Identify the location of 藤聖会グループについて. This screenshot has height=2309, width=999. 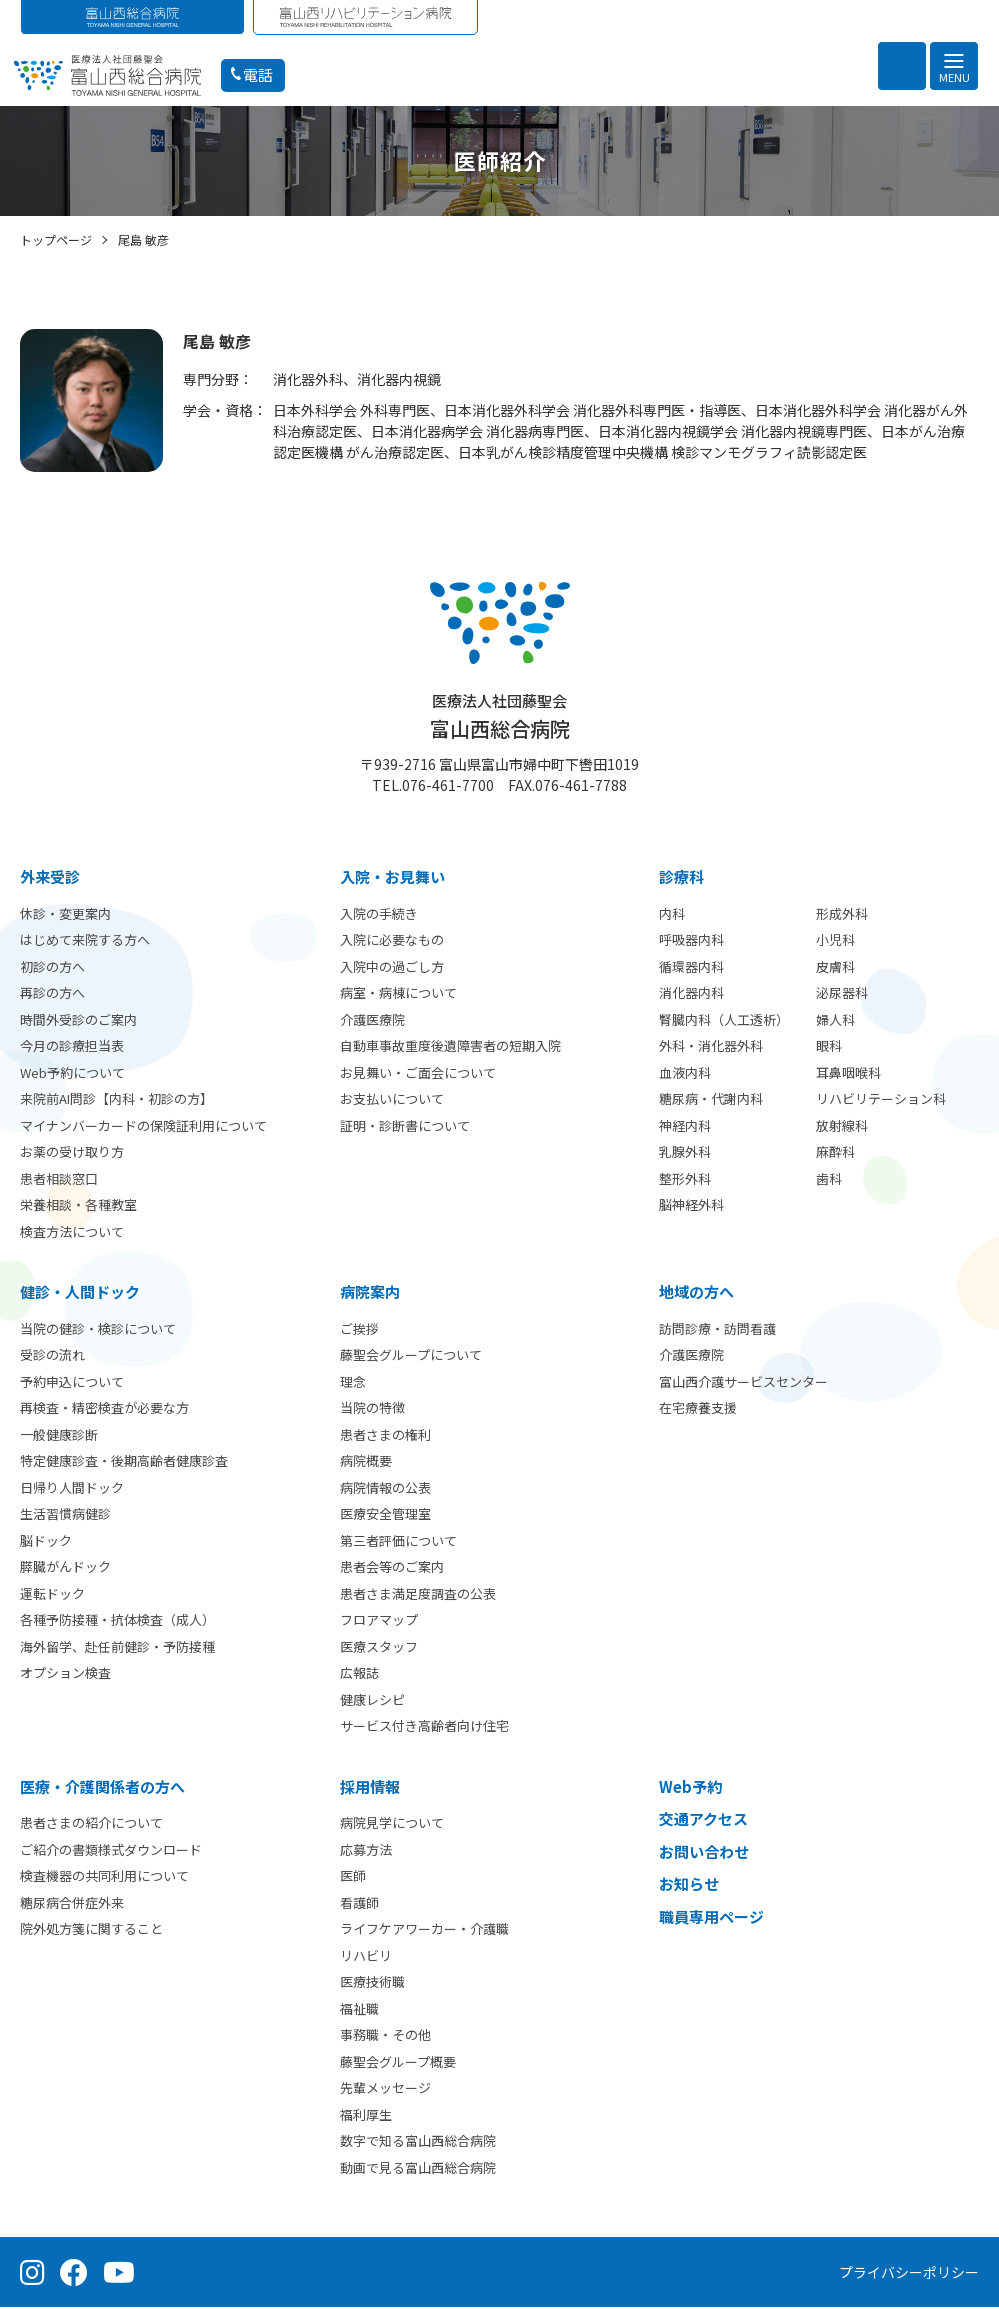
(411, 1356).